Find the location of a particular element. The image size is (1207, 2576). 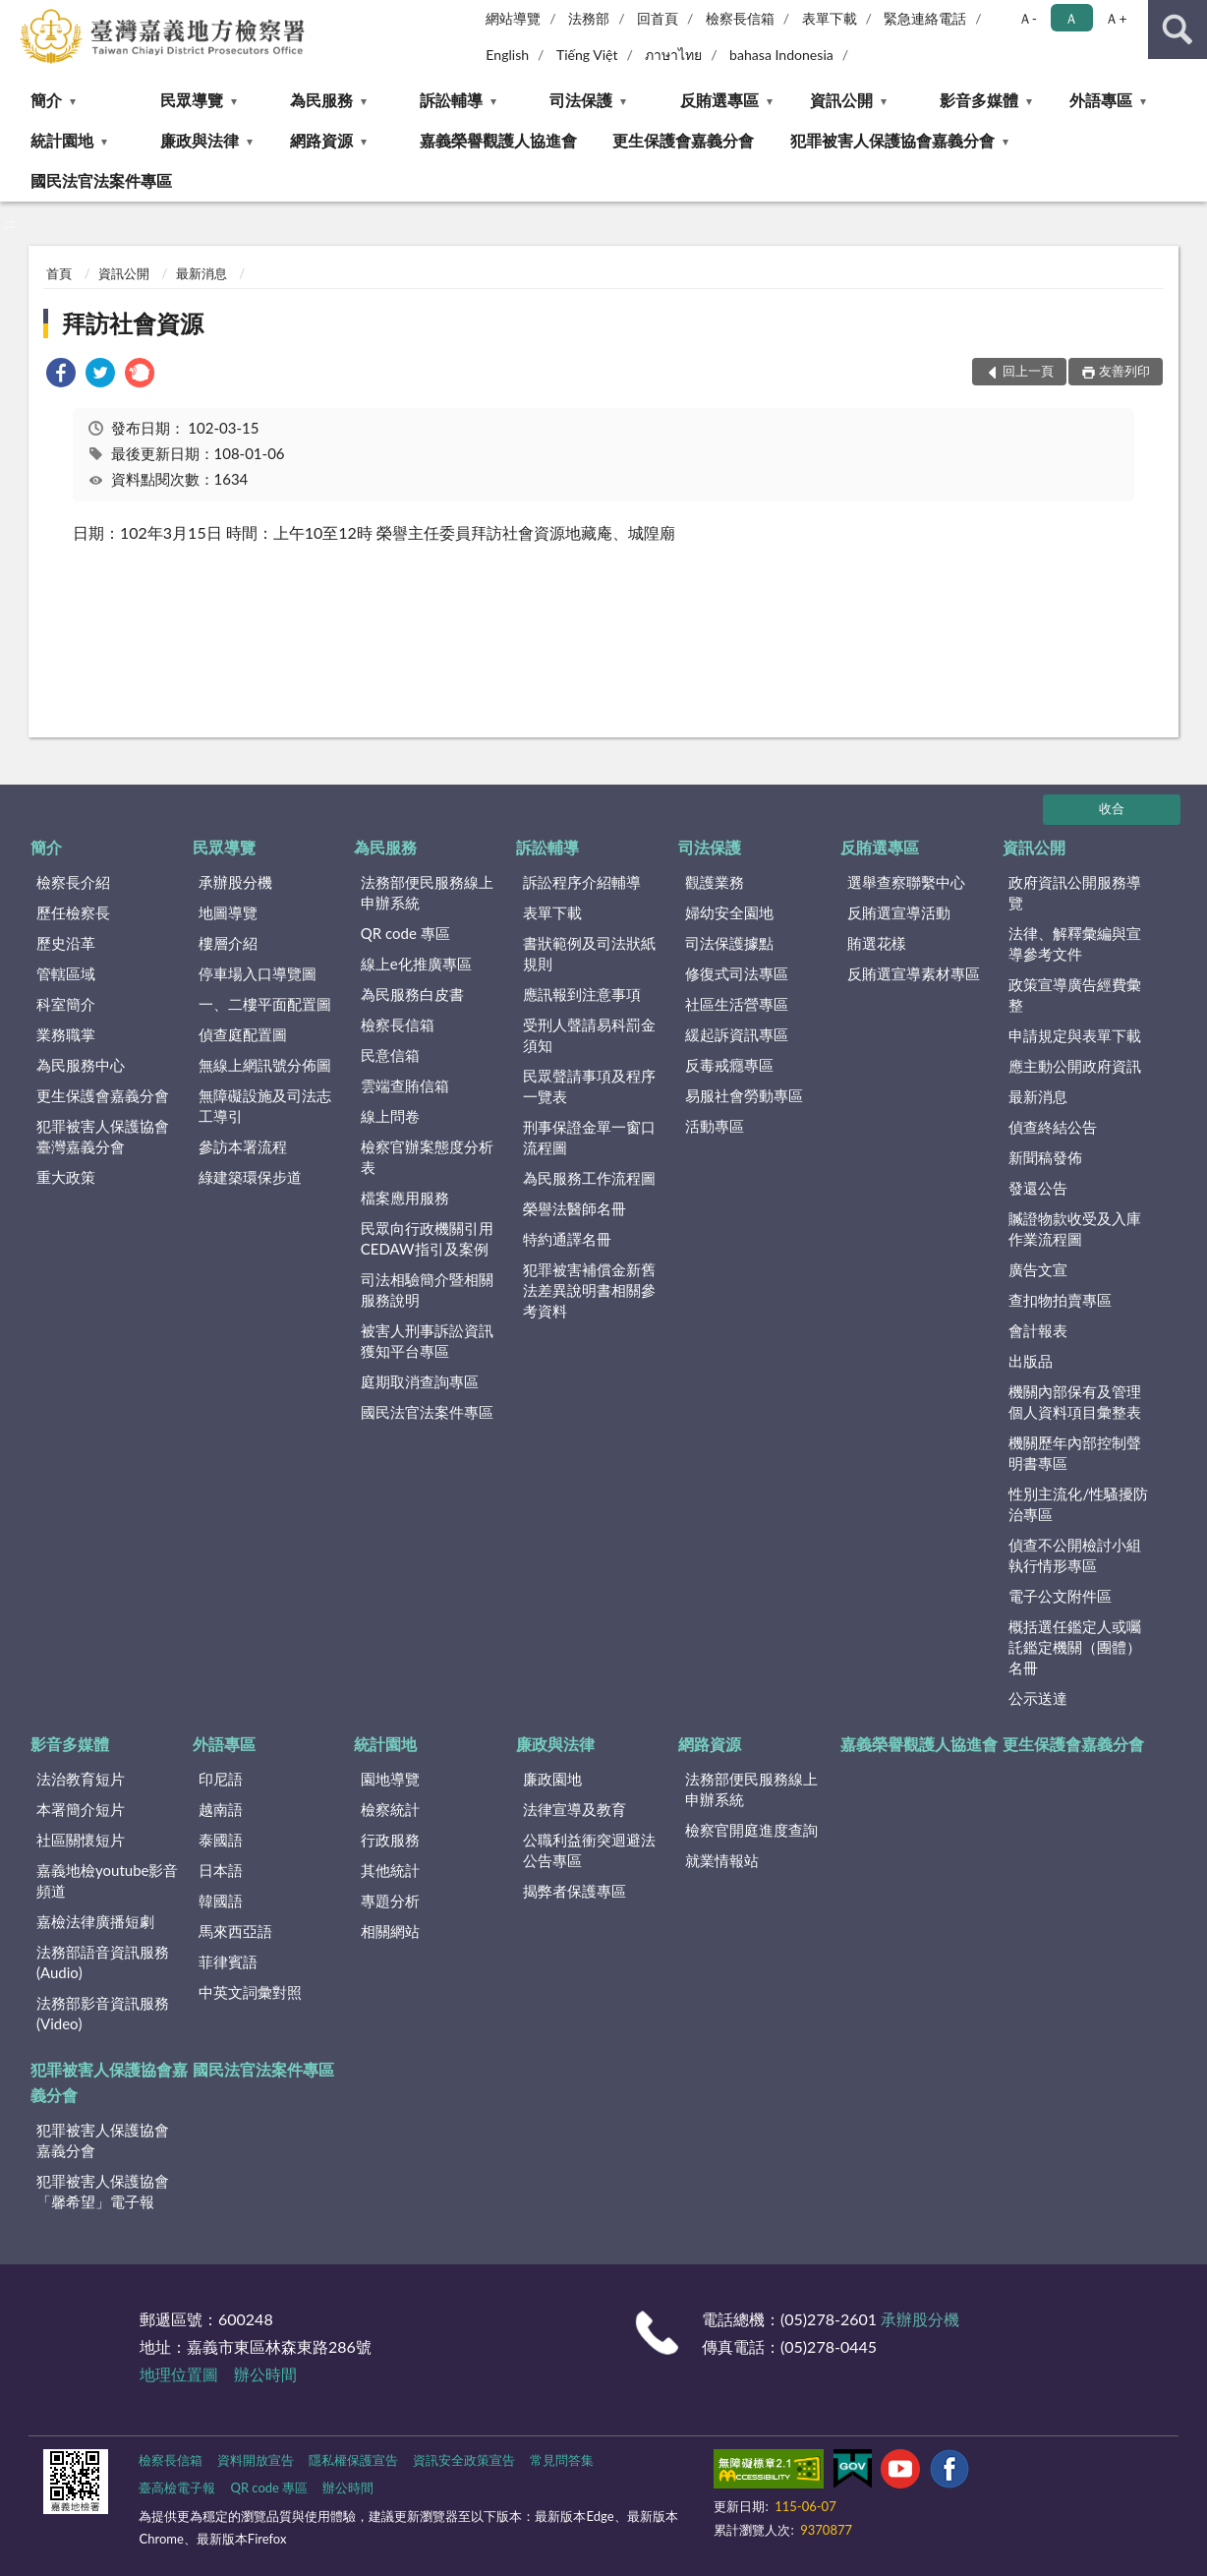

網站導覽 is located at coordinates (513, 18).